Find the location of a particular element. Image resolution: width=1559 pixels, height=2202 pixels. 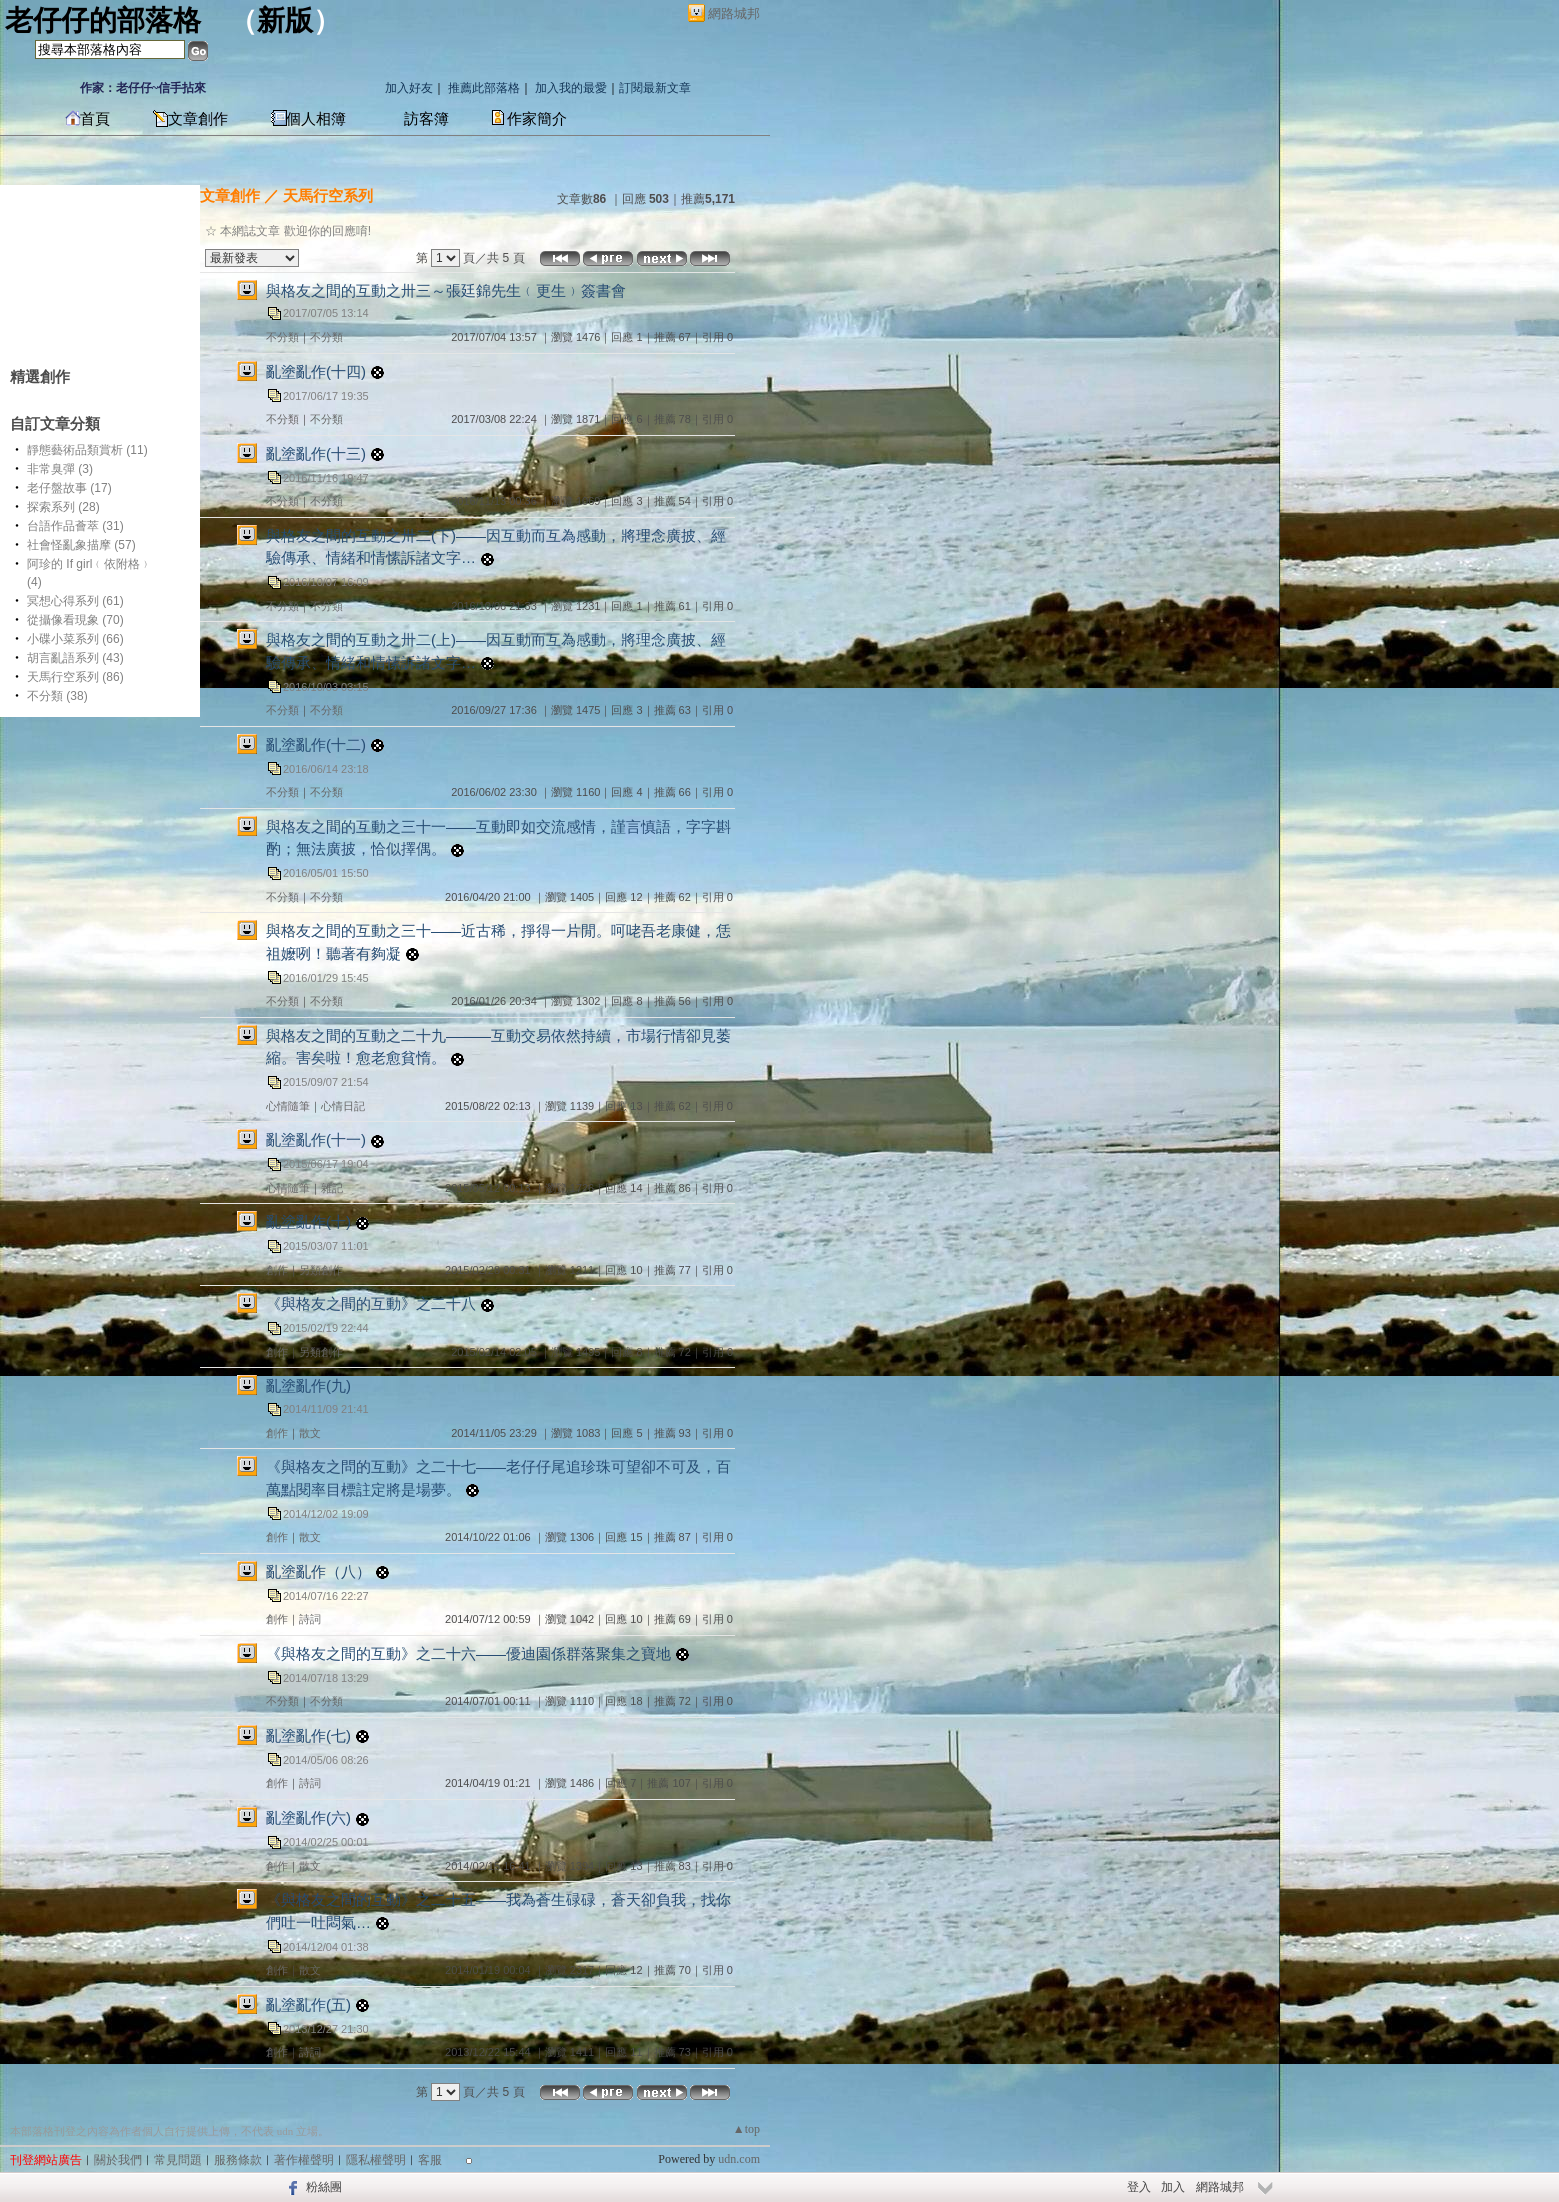

散文 is located at coordinates (310, 1433).